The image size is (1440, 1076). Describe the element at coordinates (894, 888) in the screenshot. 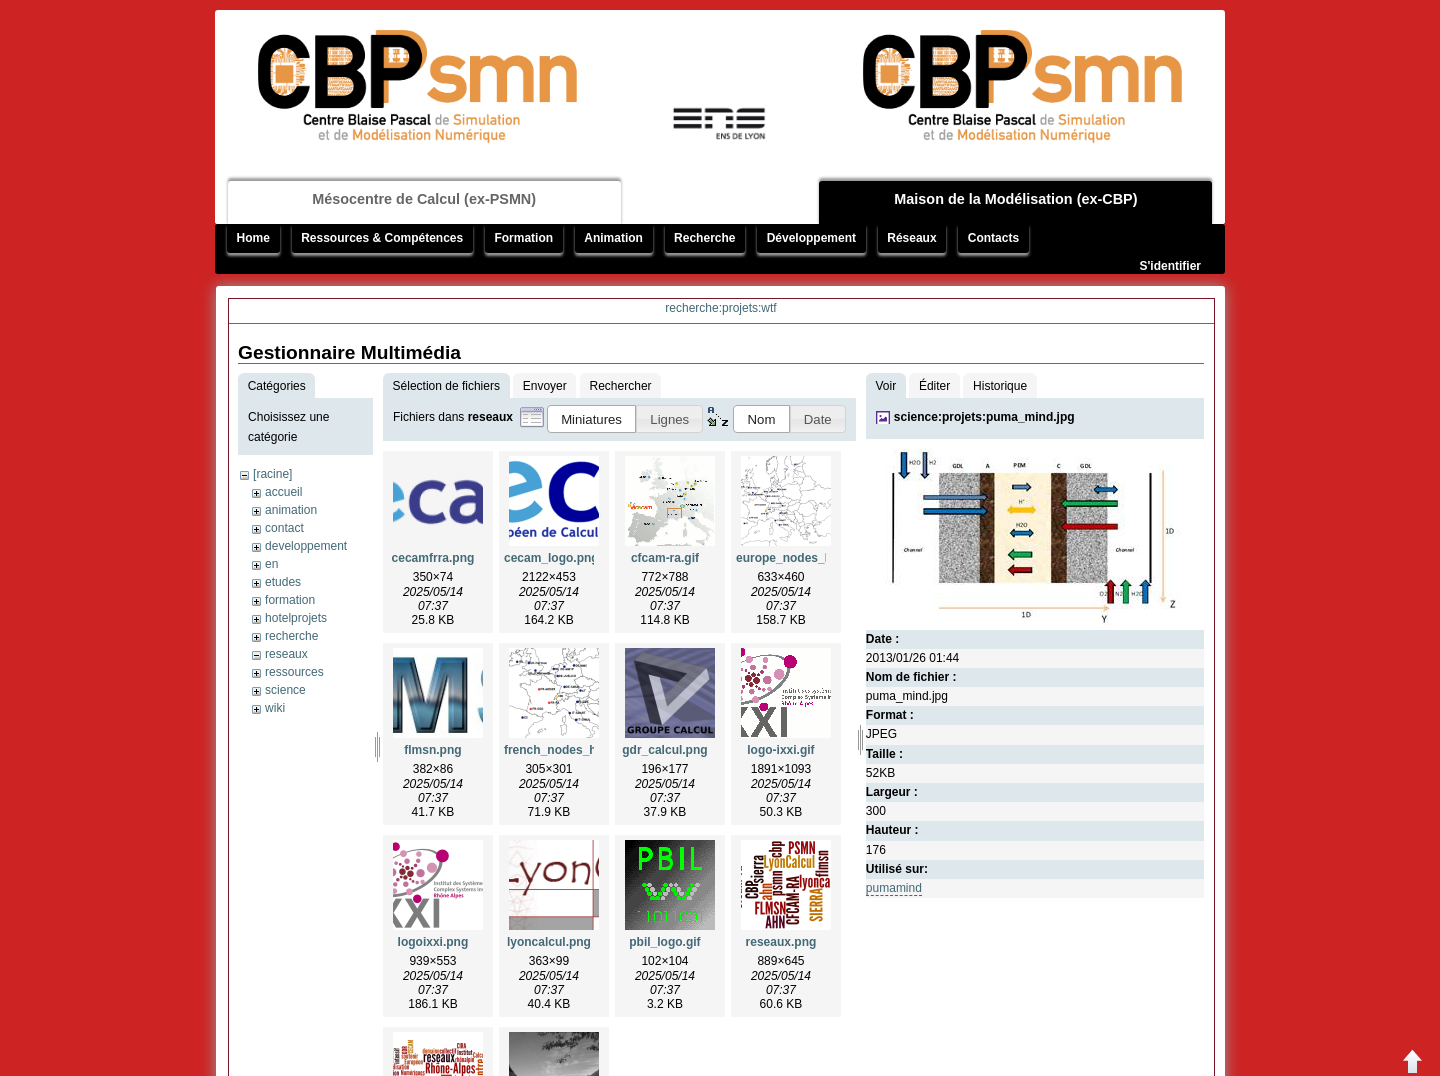

I see `pumamind` at that location.